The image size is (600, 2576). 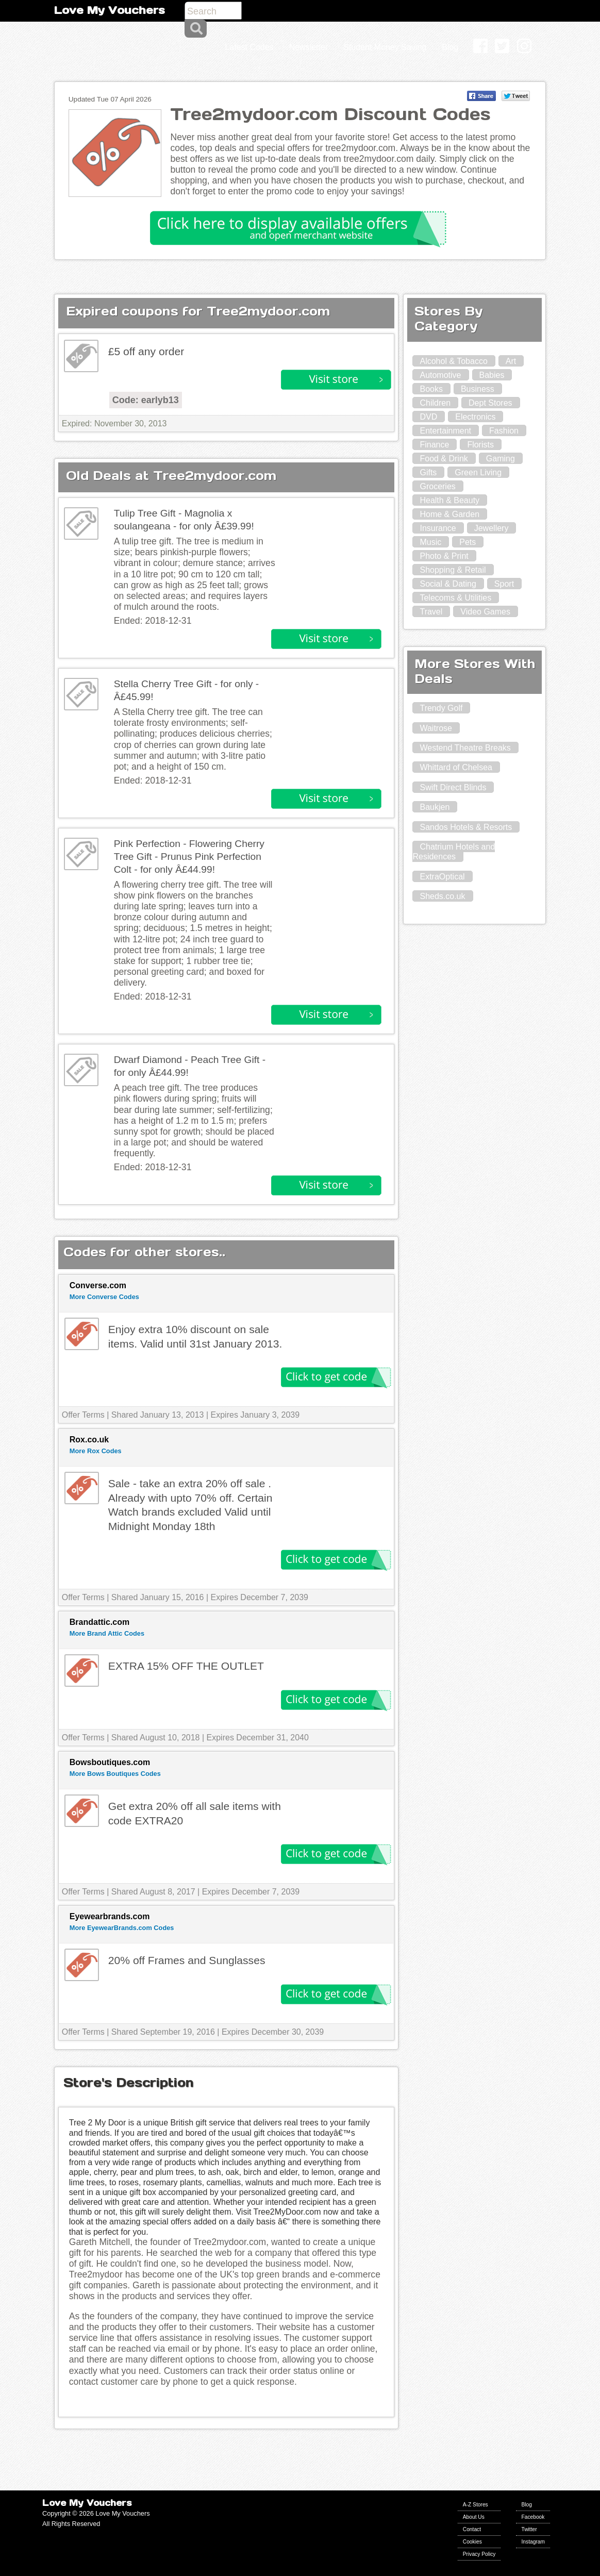 What do you see at coordinates (436, 728) in the screenshot?
I see `Waitrose` at bounding box center [436, 728].